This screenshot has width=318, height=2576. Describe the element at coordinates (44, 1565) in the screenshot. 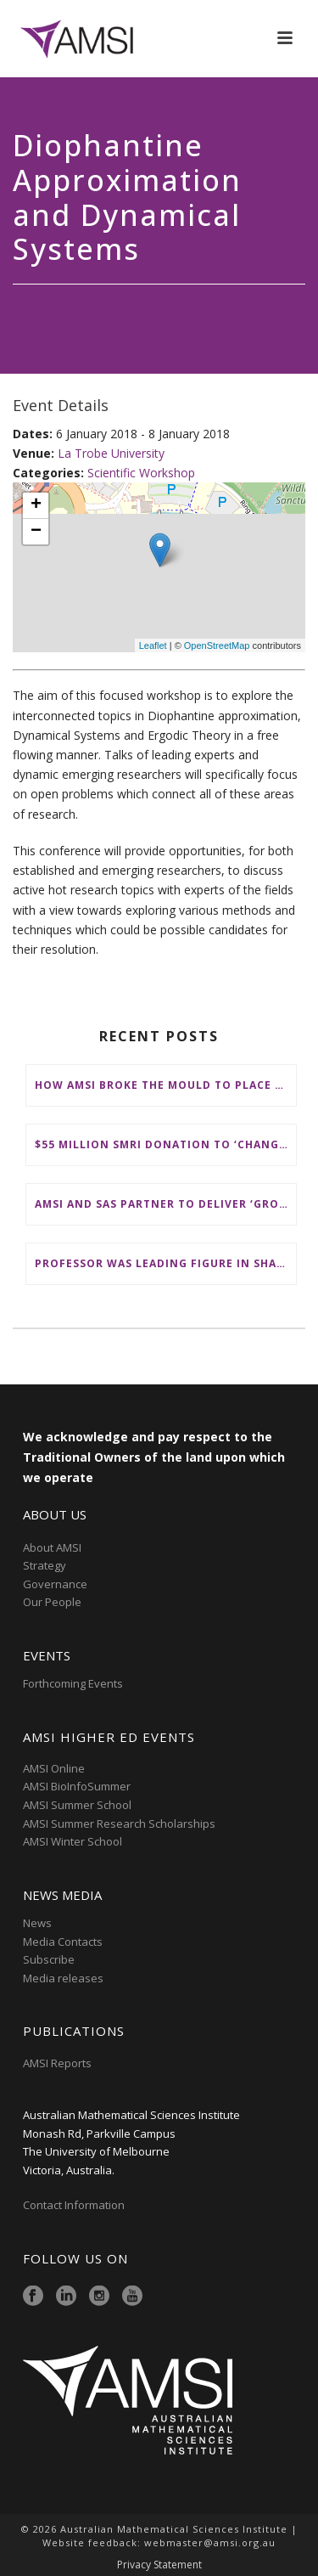

I see `Strategy` at that location.